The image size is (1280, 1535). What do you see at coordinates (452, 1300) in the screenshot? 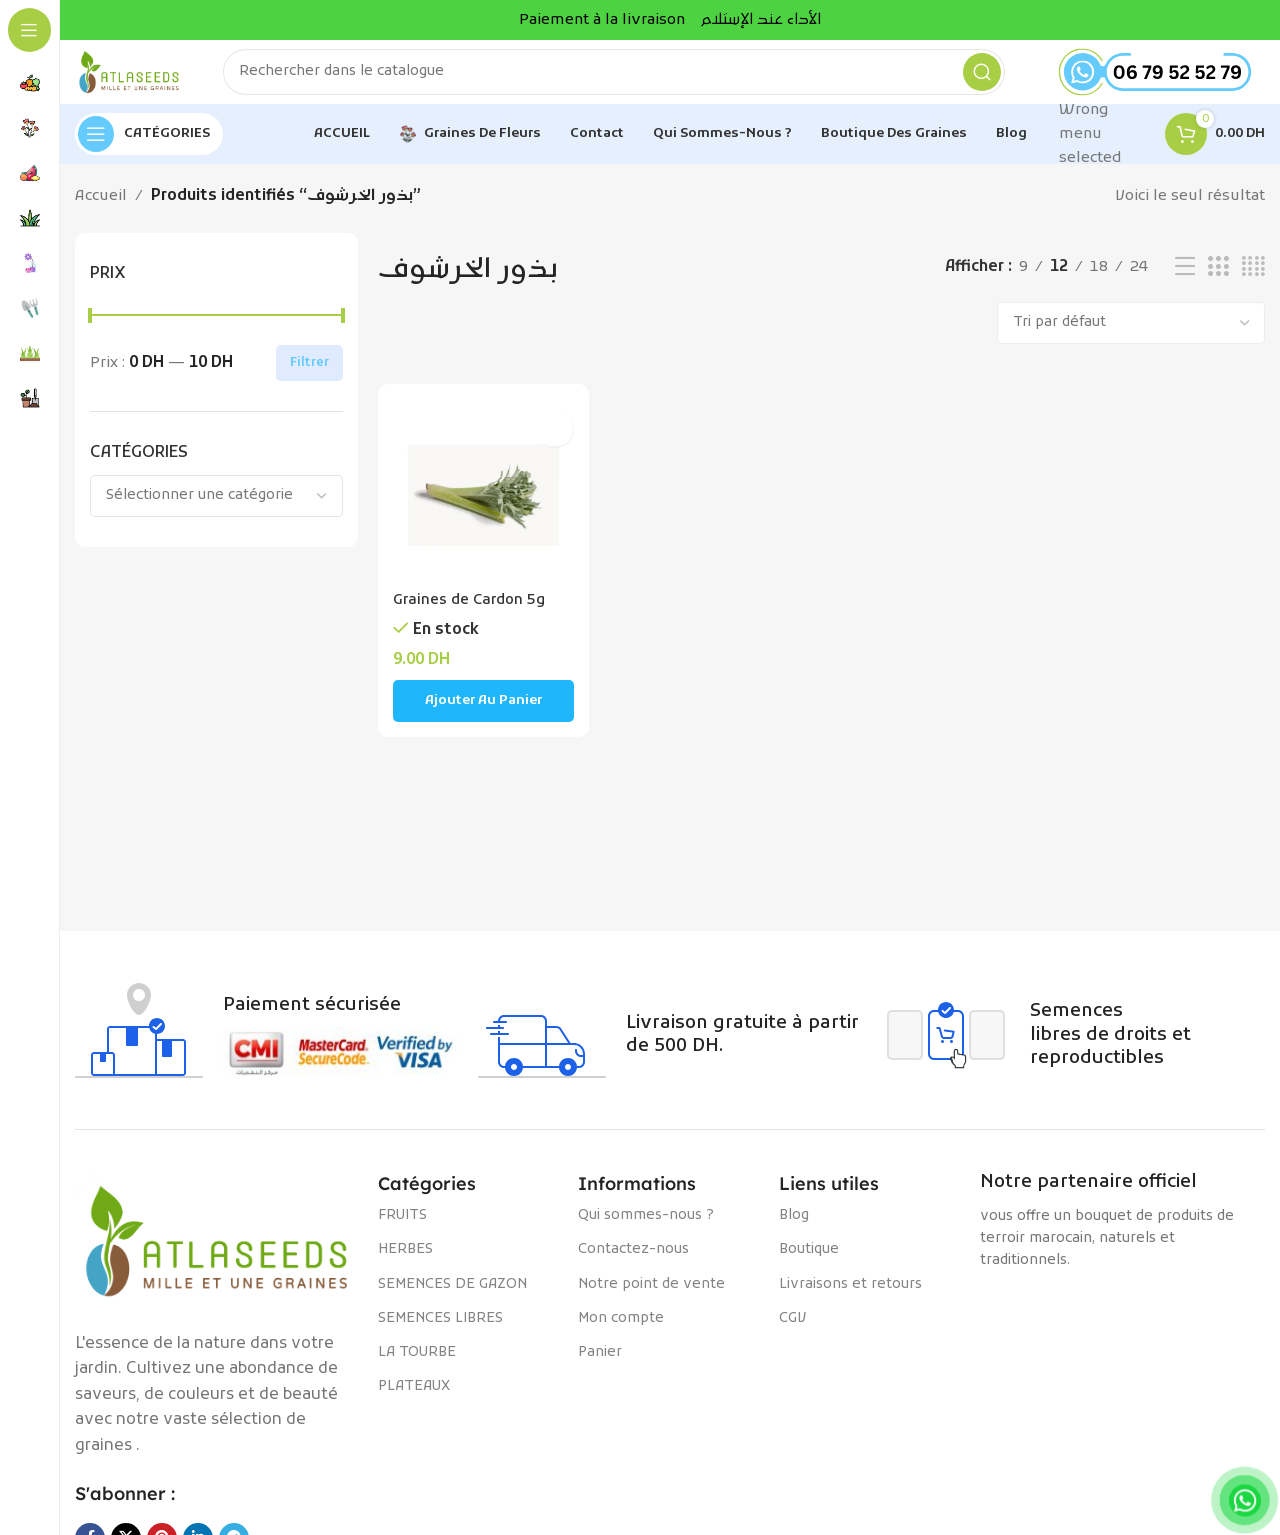
I see `SEMENCES DE GAZON` at bounding box center [452, 1300].